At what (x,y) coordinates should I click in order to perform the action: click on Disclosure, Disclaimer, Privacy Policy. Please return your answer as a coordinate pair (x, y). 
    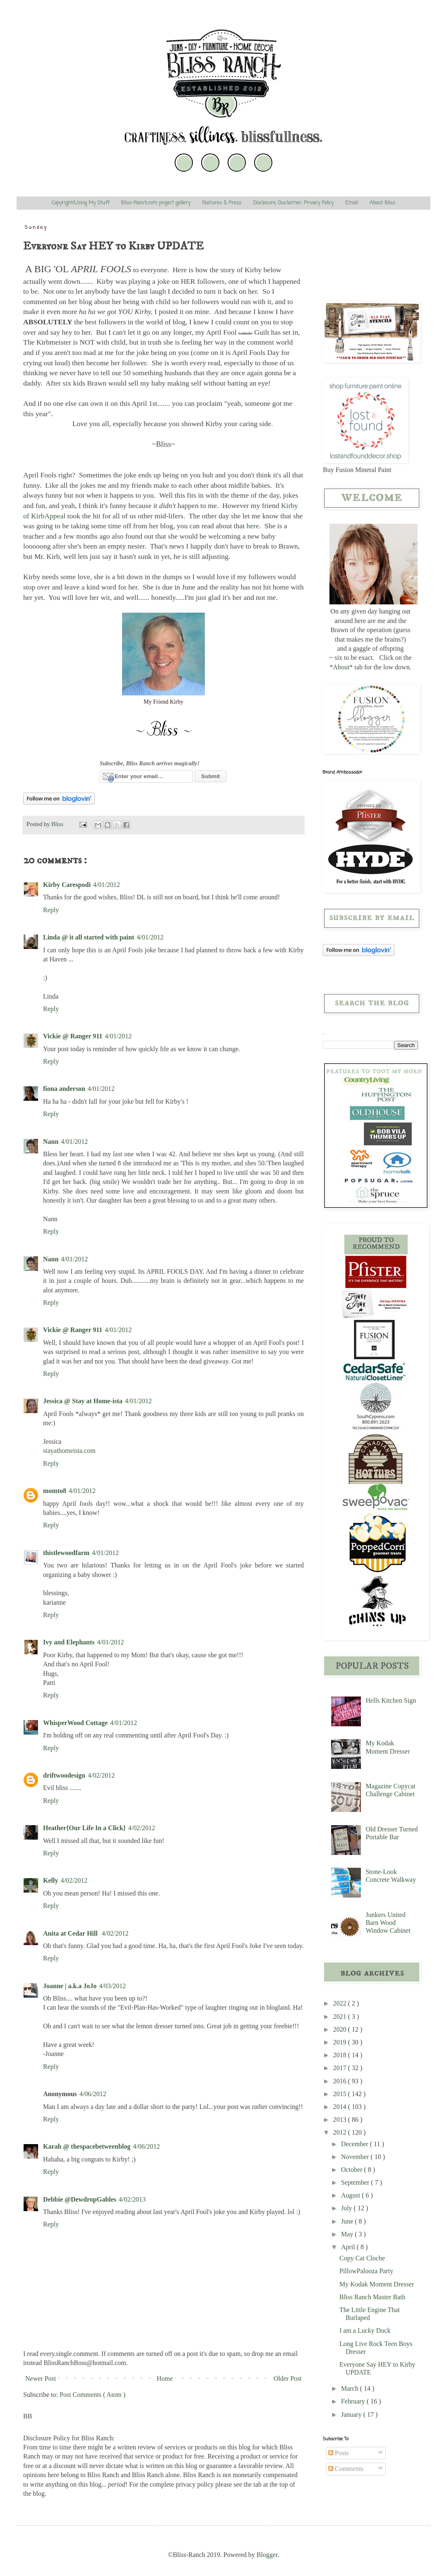
    Looking at the image, I should click on (293, 203).